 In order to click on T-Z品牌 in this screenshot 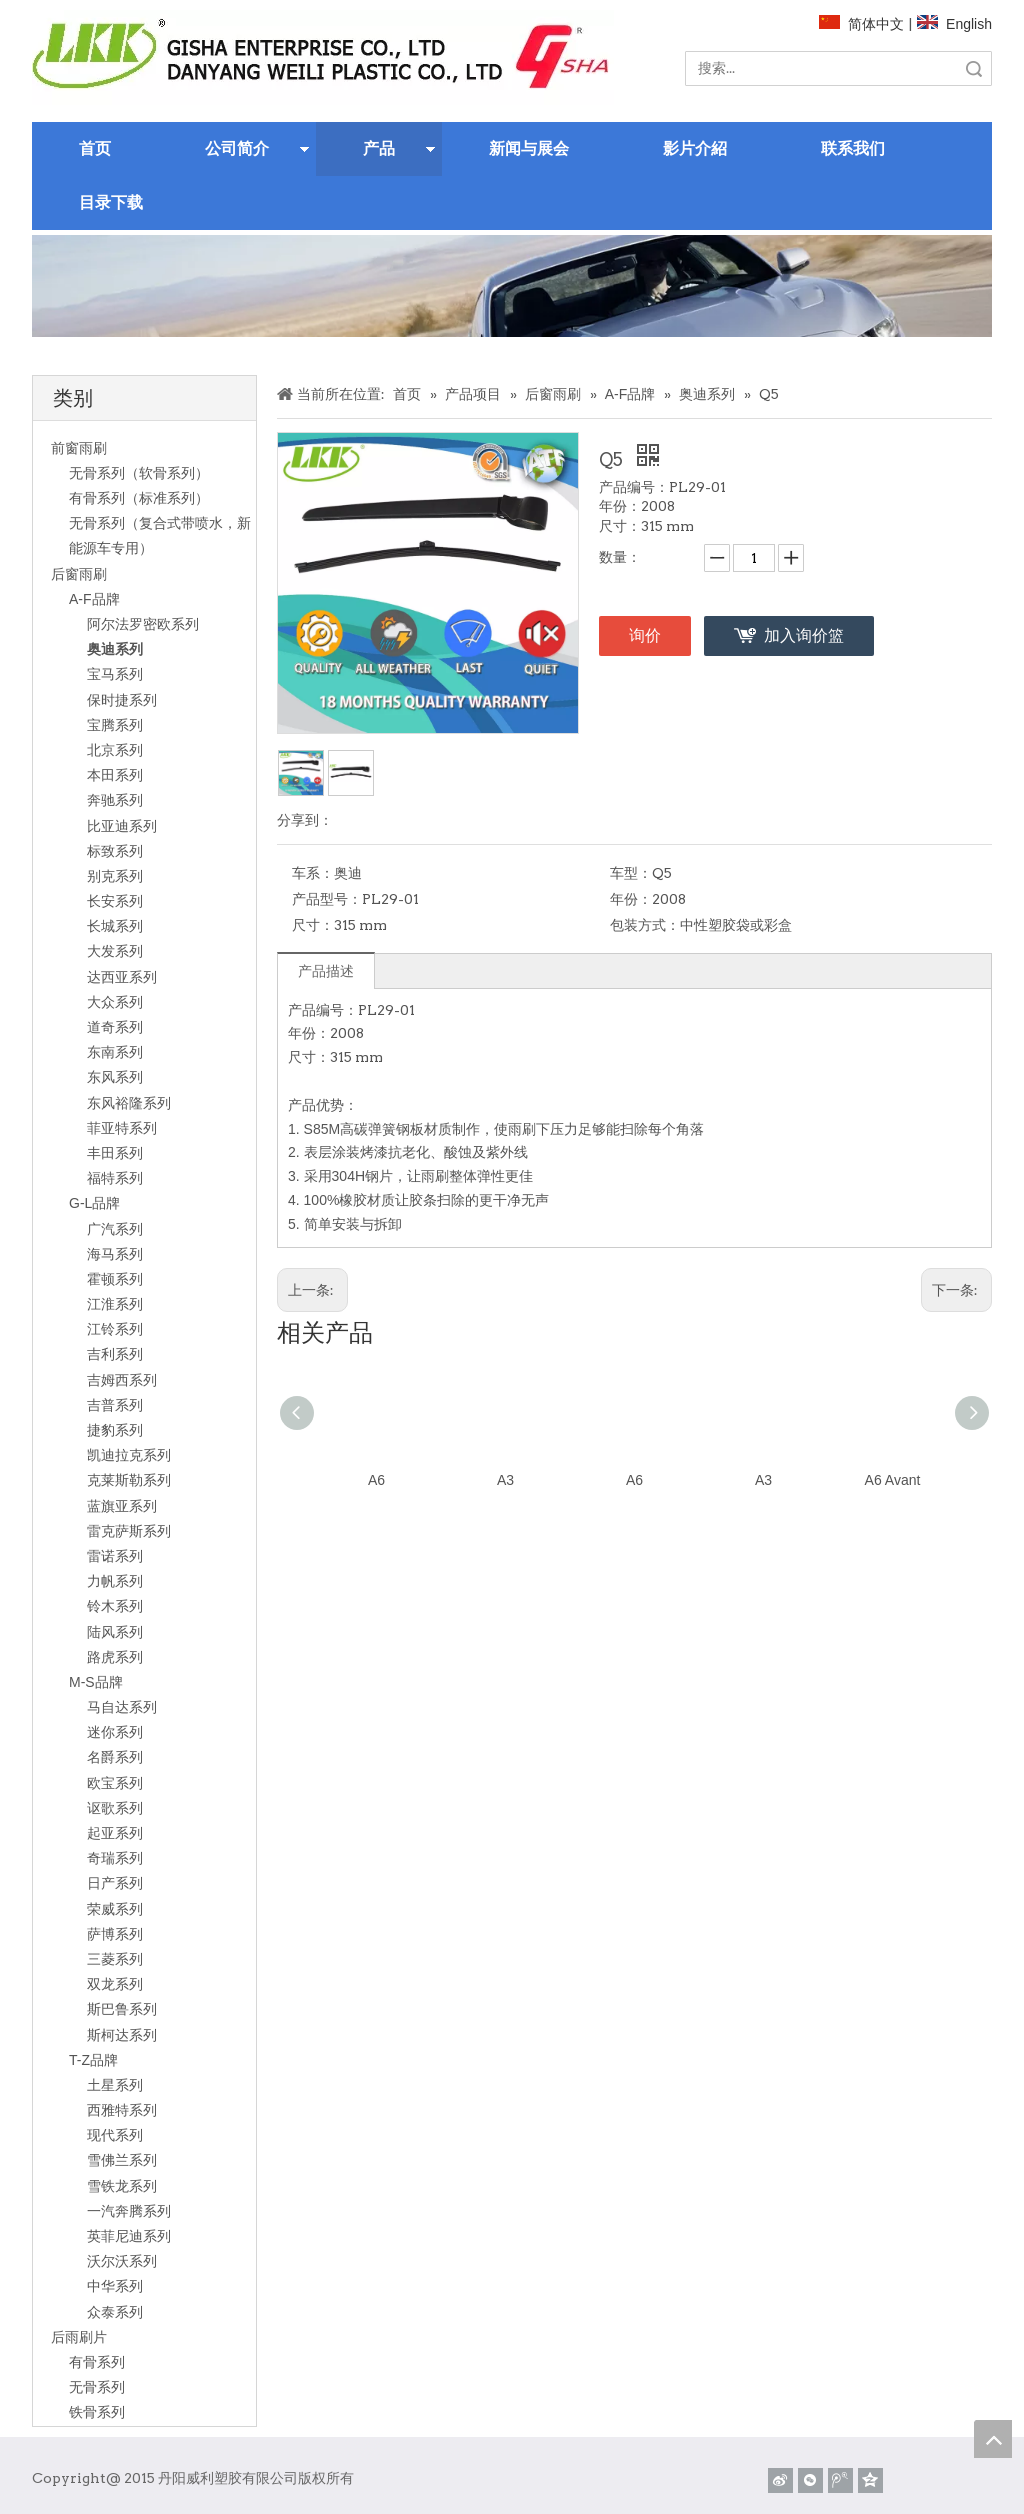, I will do `click(93, 2060)`.